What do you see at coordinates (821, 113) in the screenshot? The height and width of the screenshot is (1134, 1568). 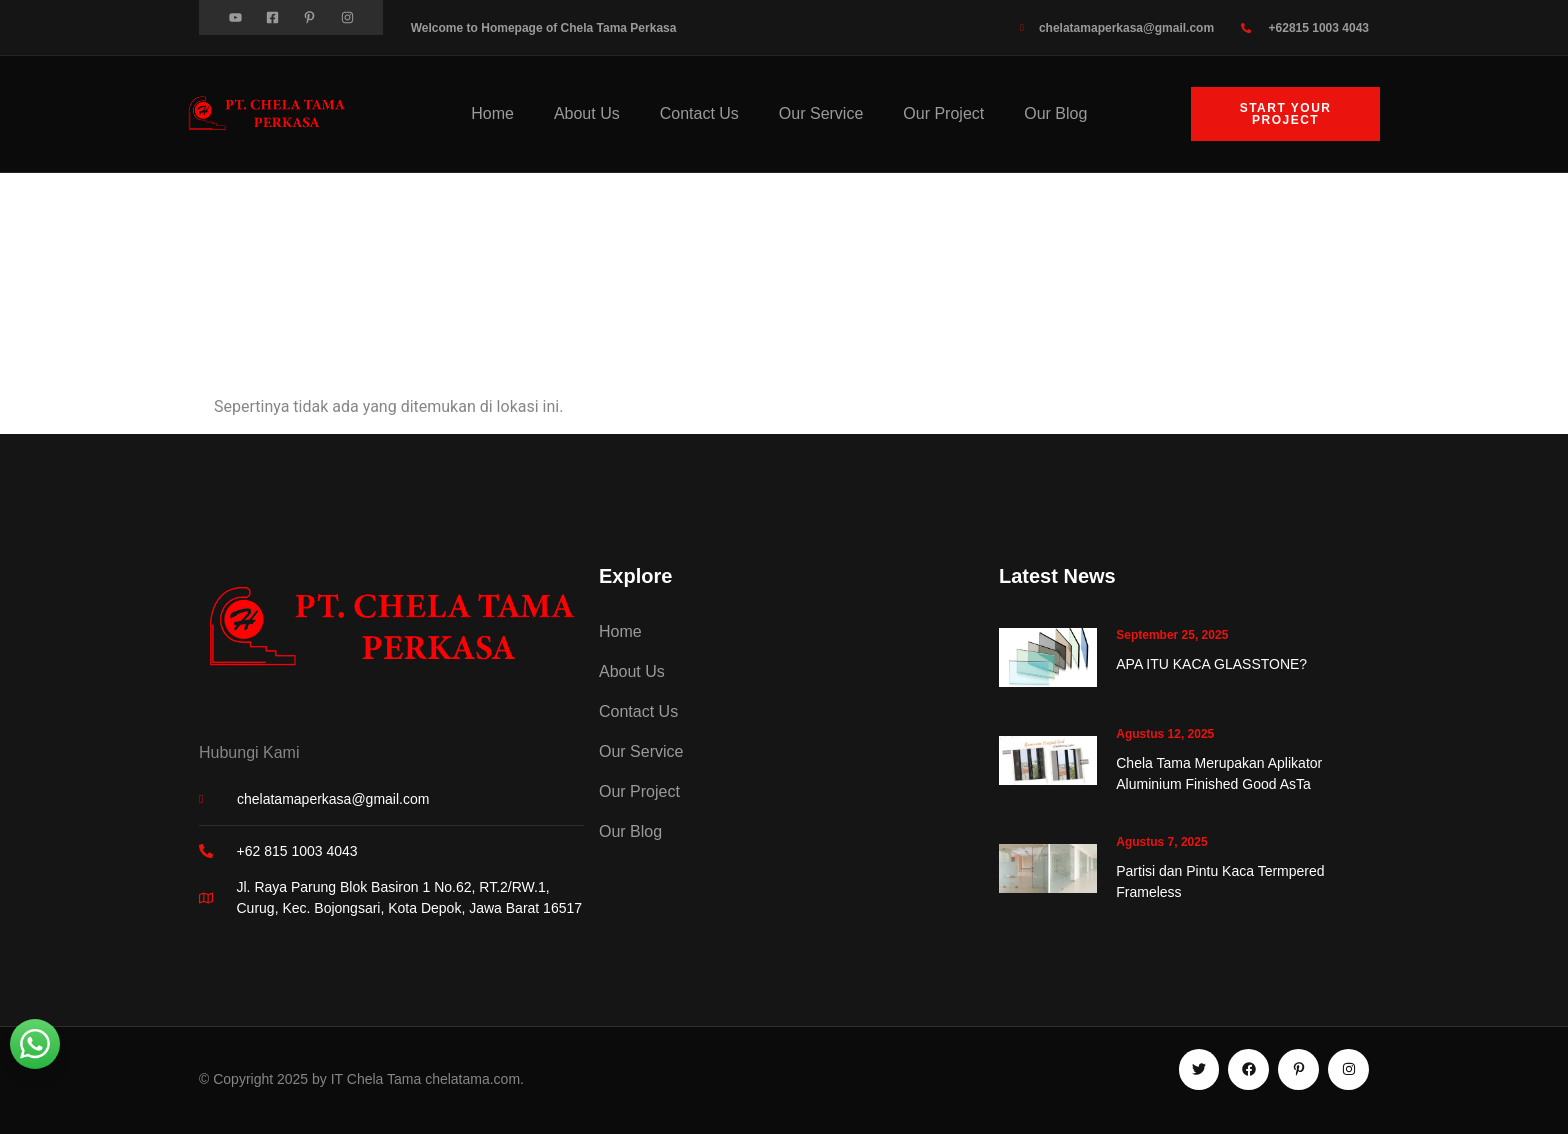 I see `Our Service` at bounding box center [821, 113].